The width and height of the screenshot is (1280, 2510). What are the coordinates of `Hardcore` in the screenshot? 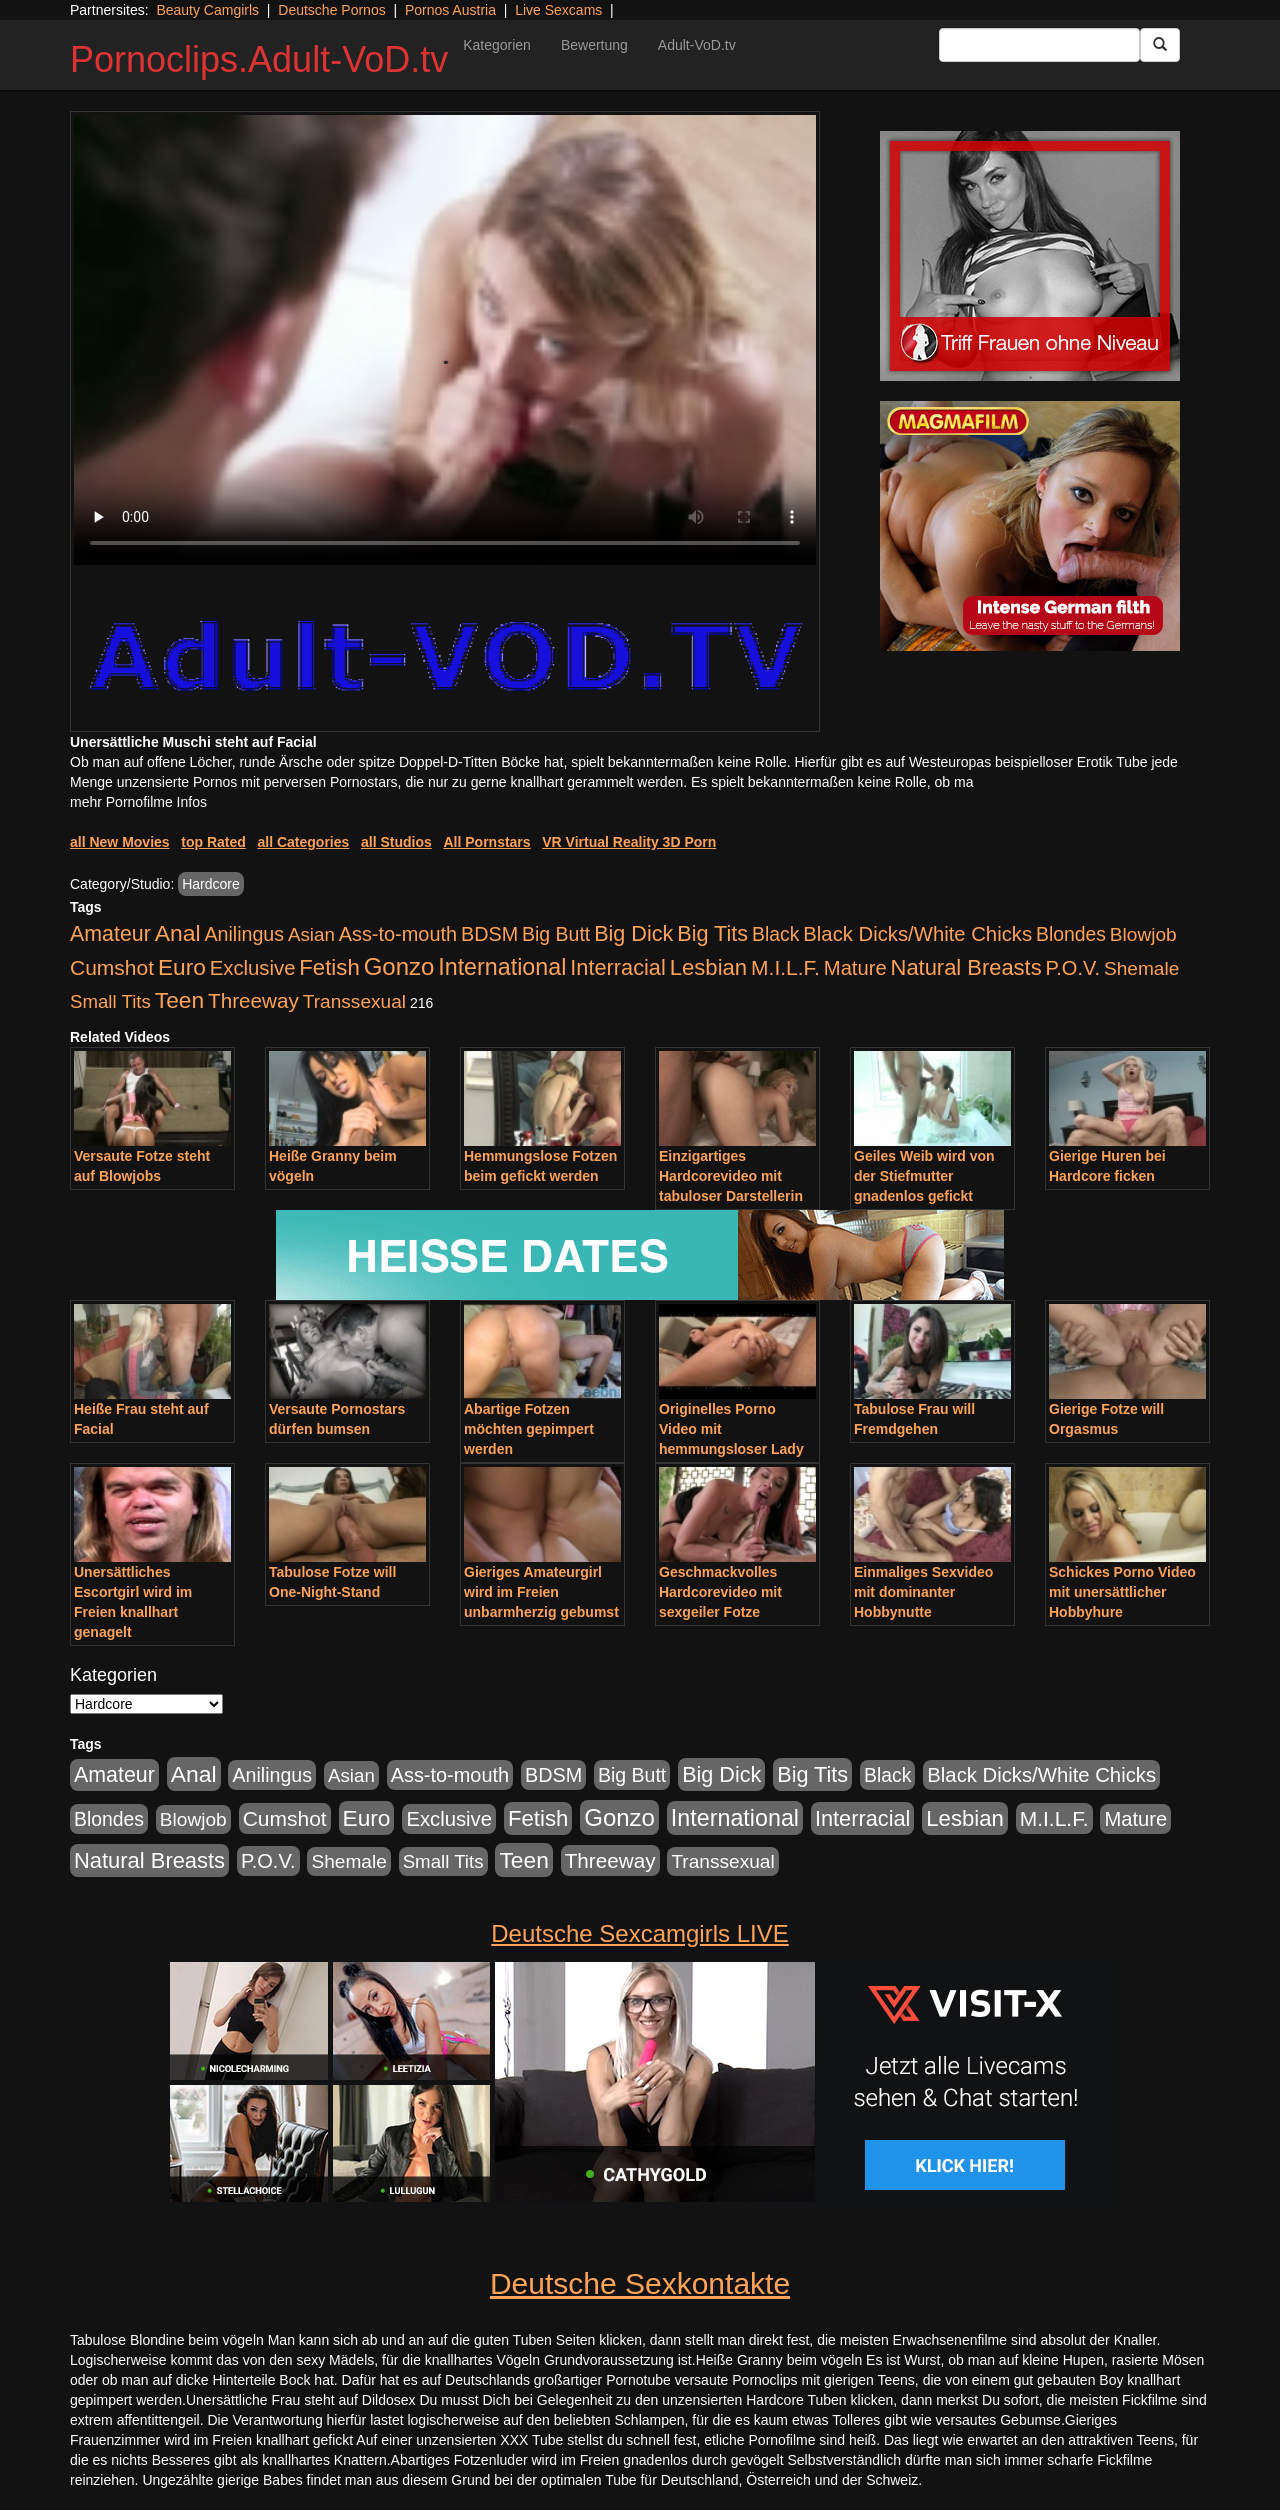 It's located at (211, 884).